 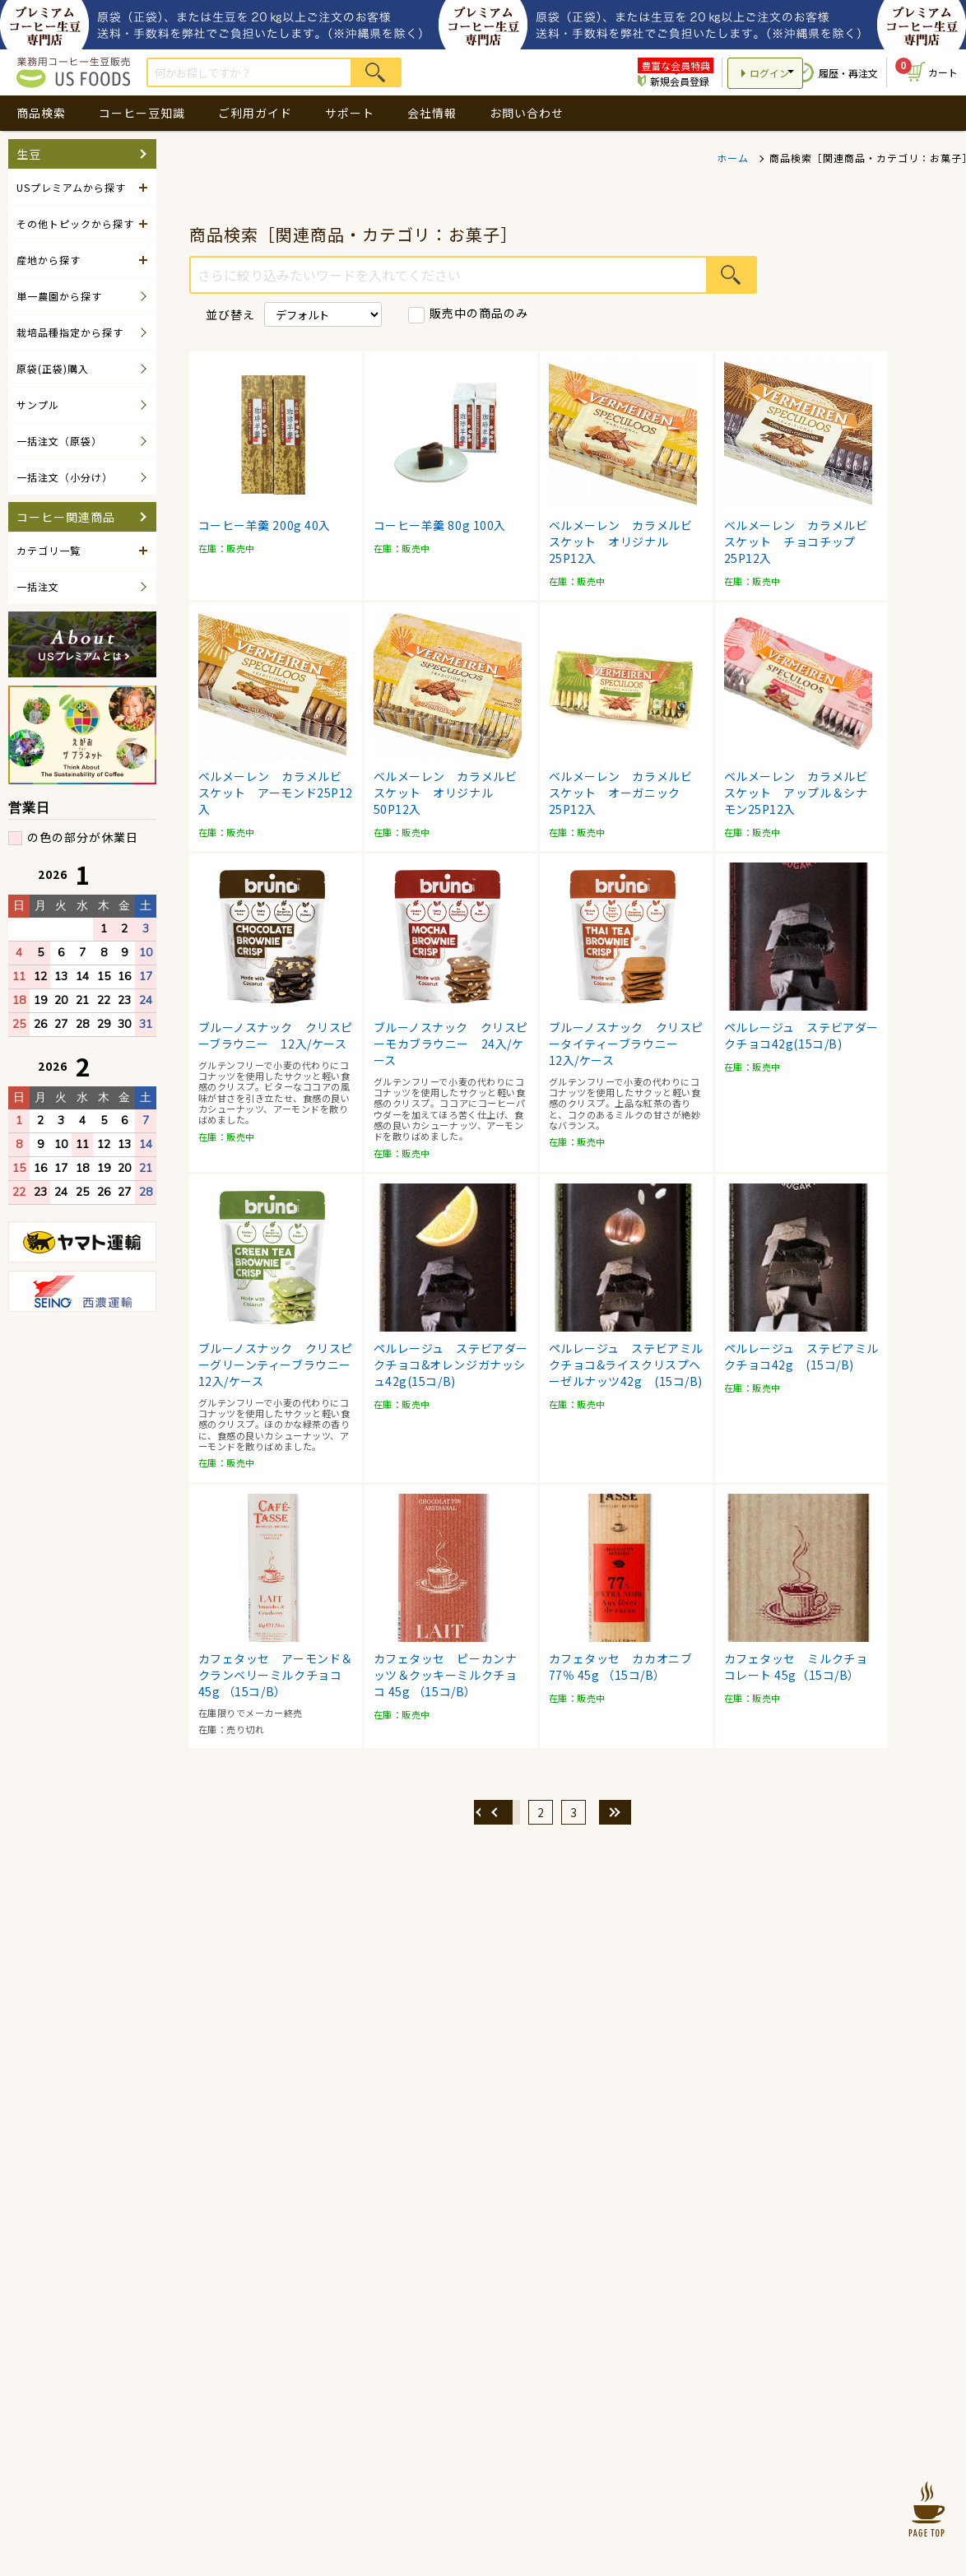 What do you see at coordinates (479, 313) in the screenshot?
I see `販売中の商品のみ` at bounding box center [479, 313].